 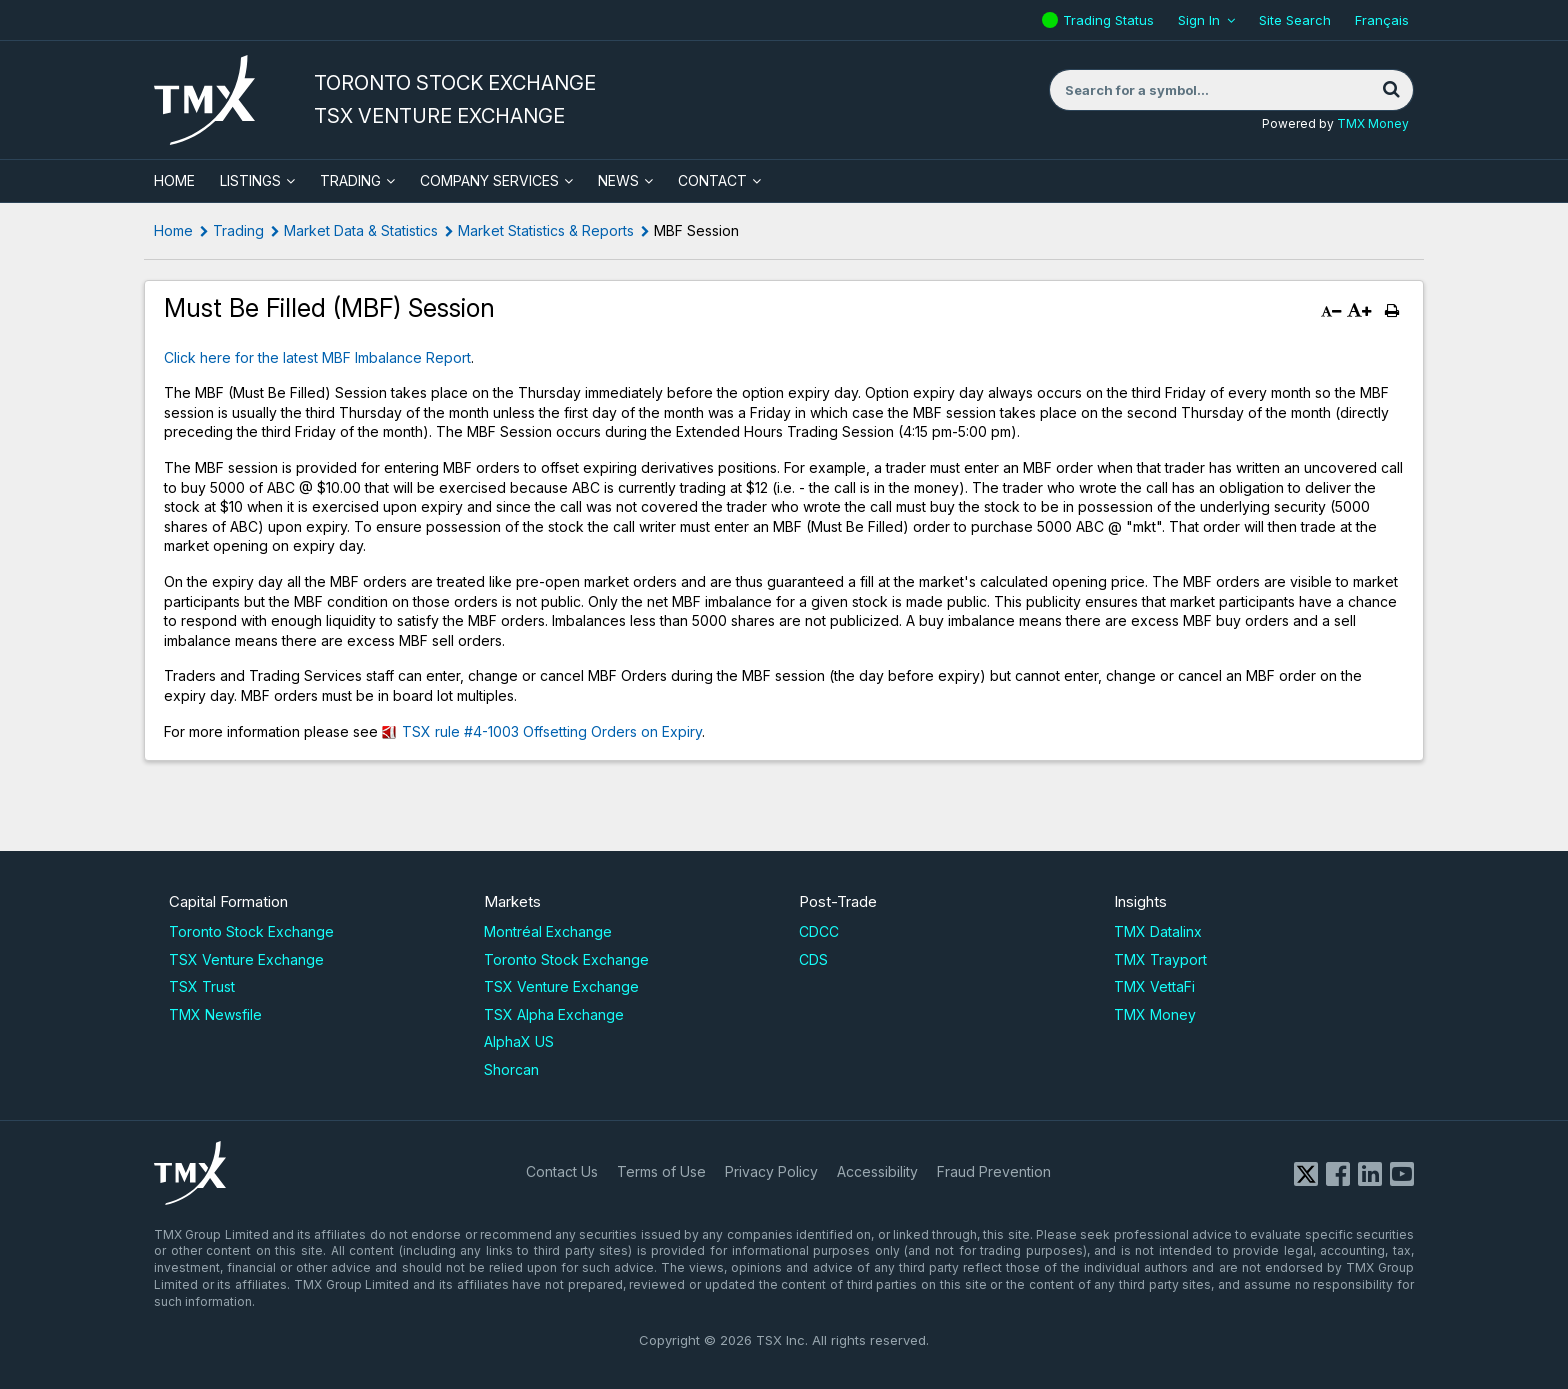 What do you see at coordinates (562, 1171) in the screenshot?
I see `Contact Us` at bounding box center [562, 1171].